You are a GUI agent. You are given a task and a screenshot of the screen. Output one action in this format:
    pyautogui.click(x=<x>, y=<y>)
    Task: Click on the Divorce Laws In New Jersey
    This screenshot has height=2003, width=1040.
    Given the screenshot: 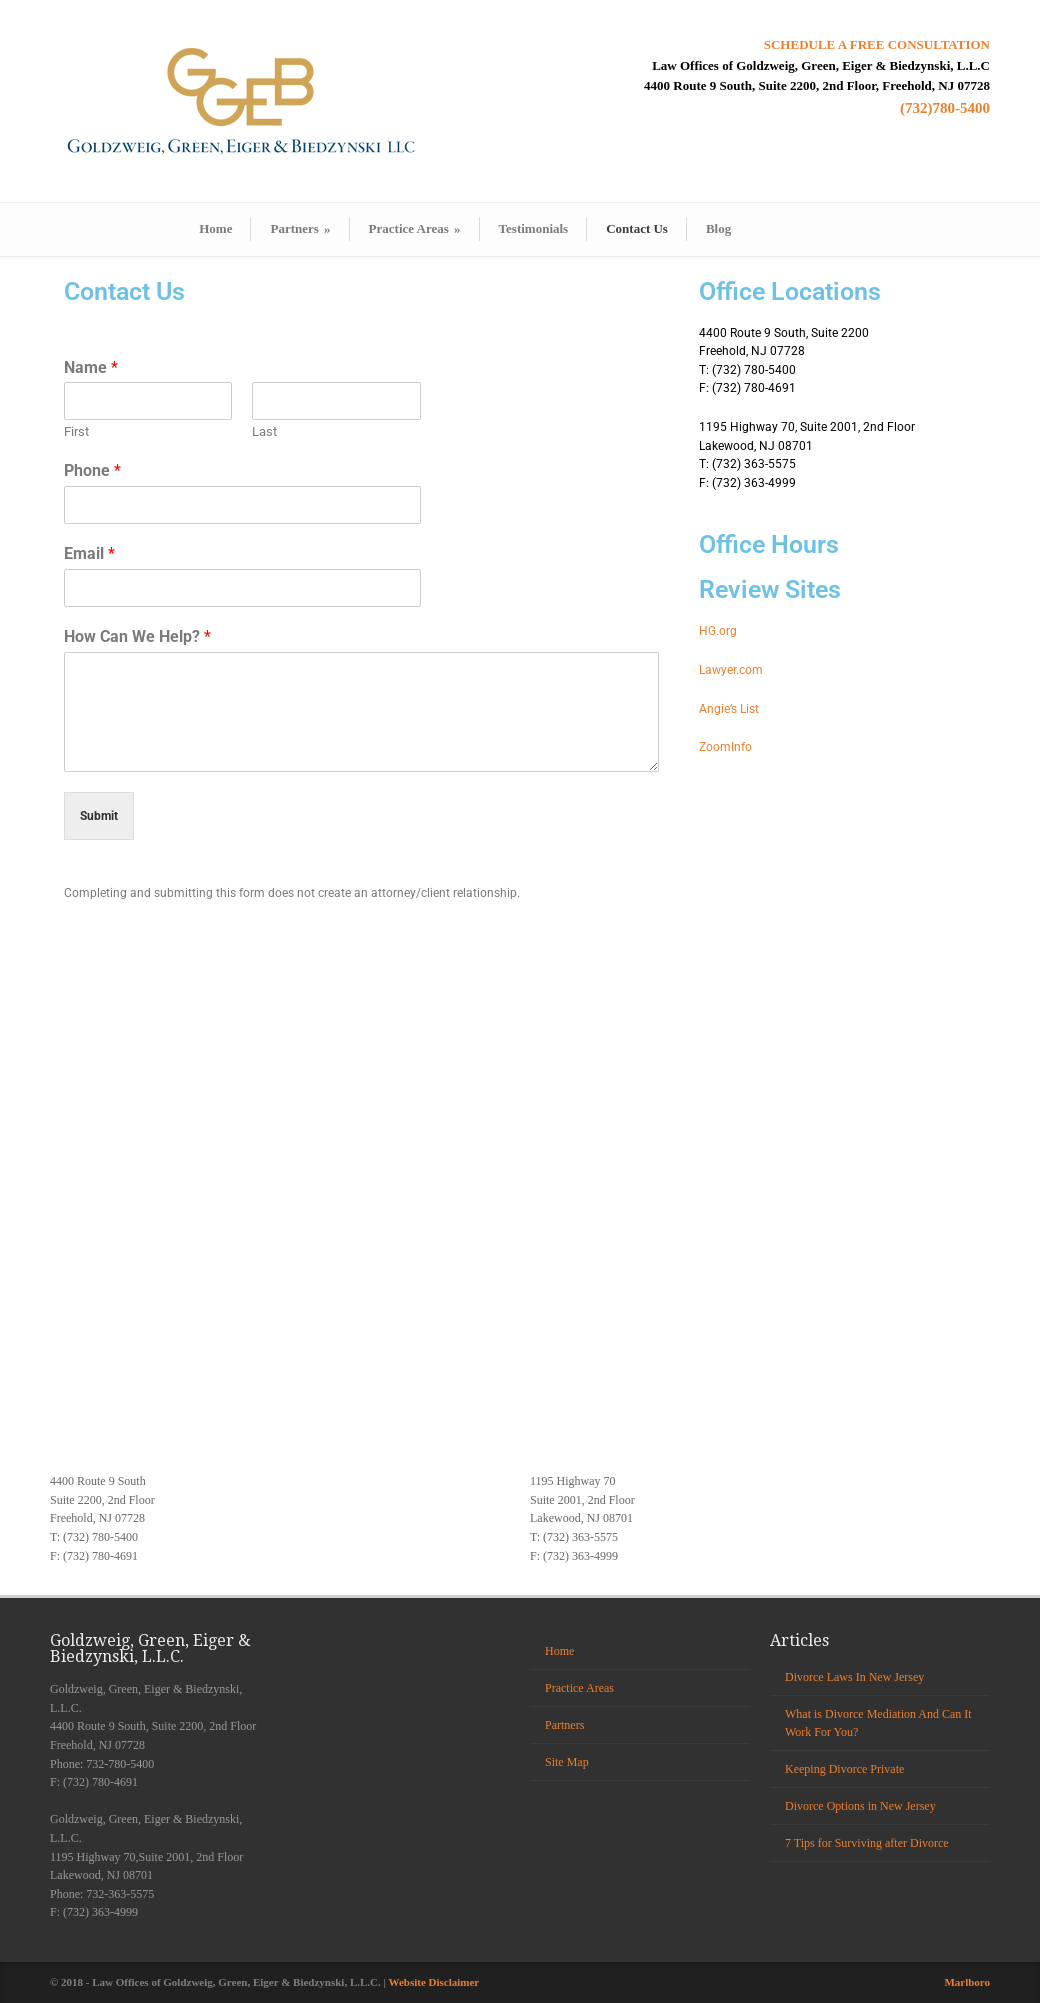 What is the action you would take?
    pyautogui.click(x=854, y=1677)
    